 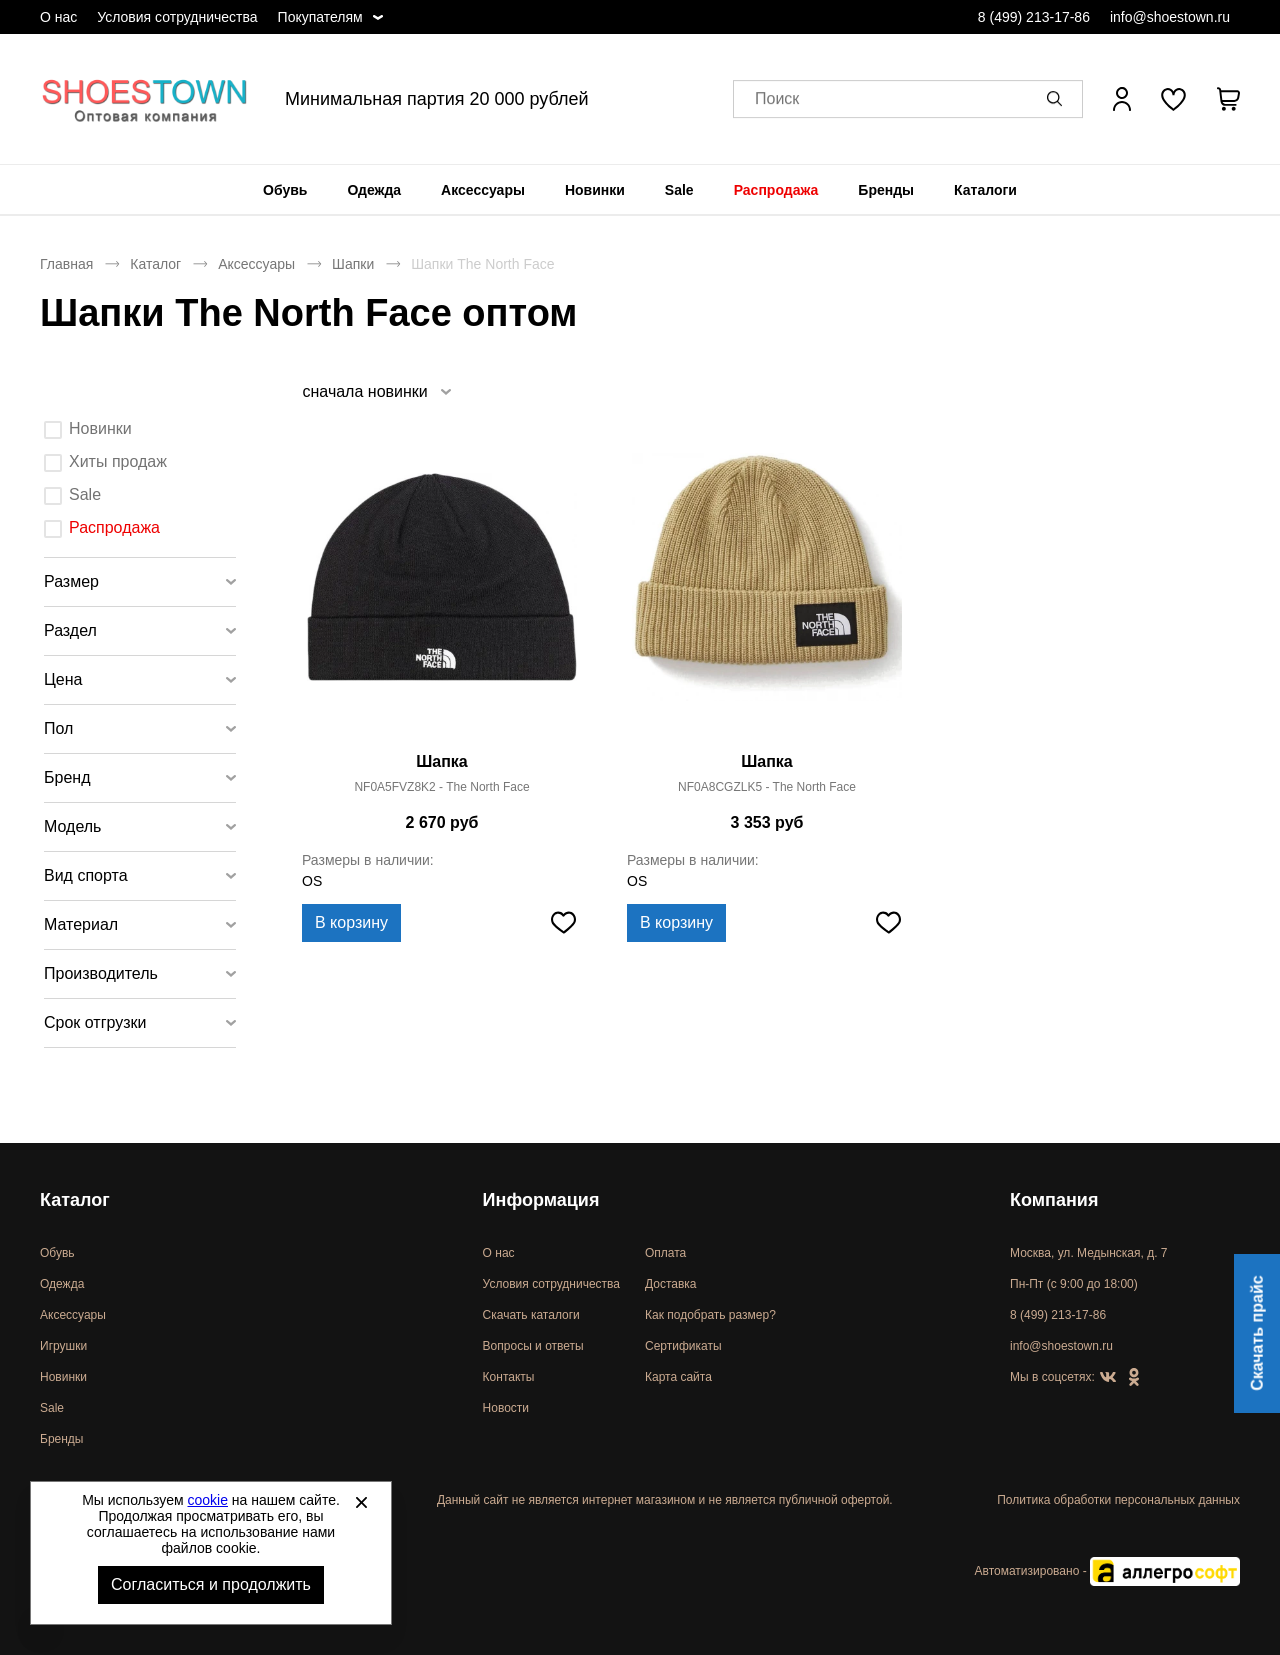 What do you see at coordinates (678, 1377) in the screenshot?
I see `Карта сайта` at bounding box center [678, 1377].